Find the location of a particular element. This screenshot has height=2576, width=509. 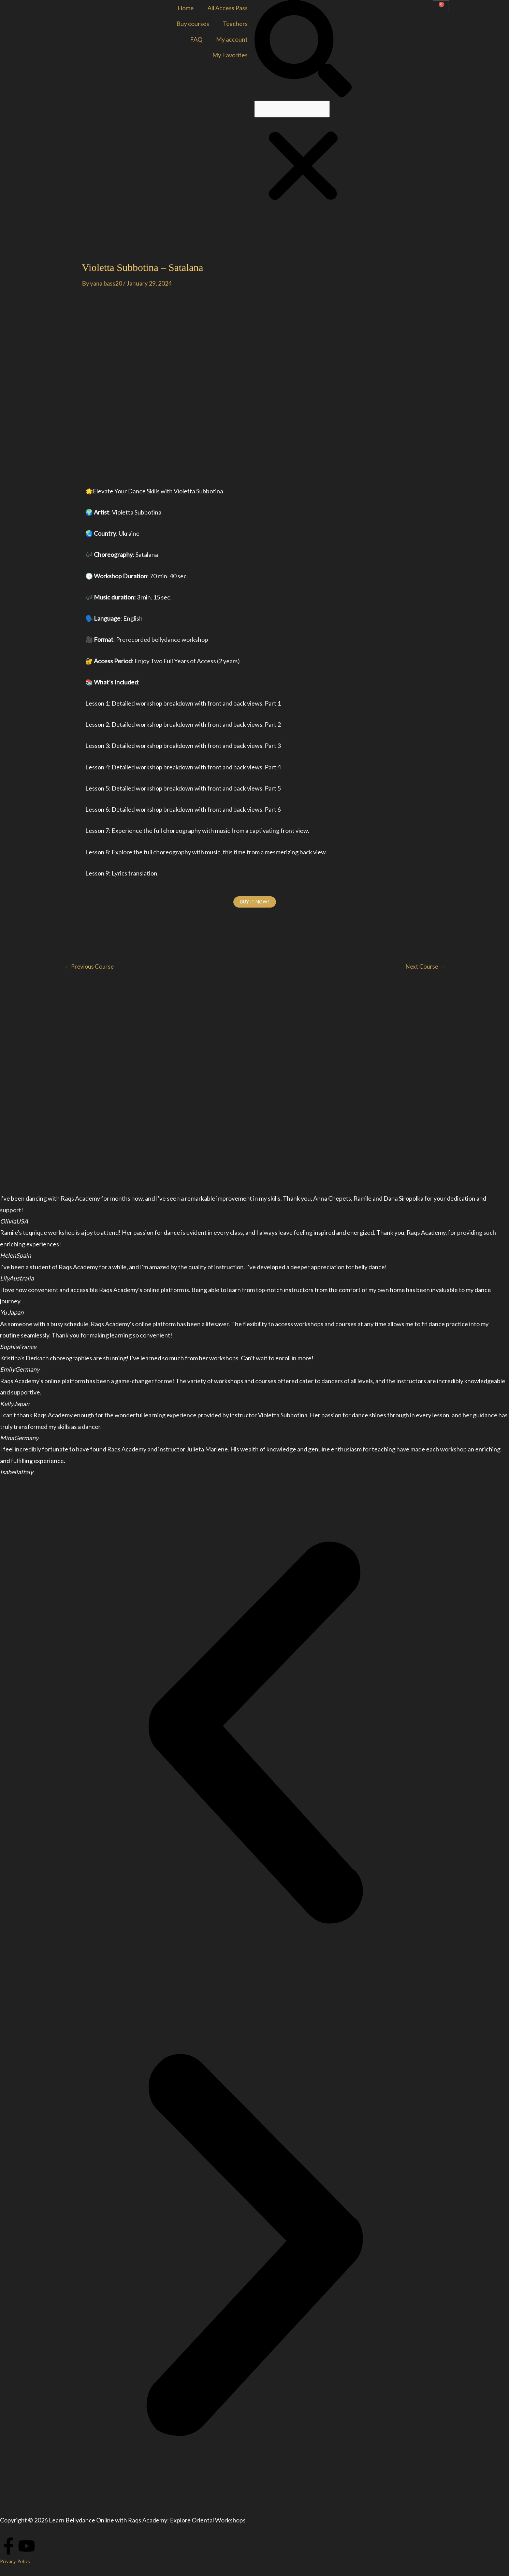

Previous Course is located at coordinates (89, 967).